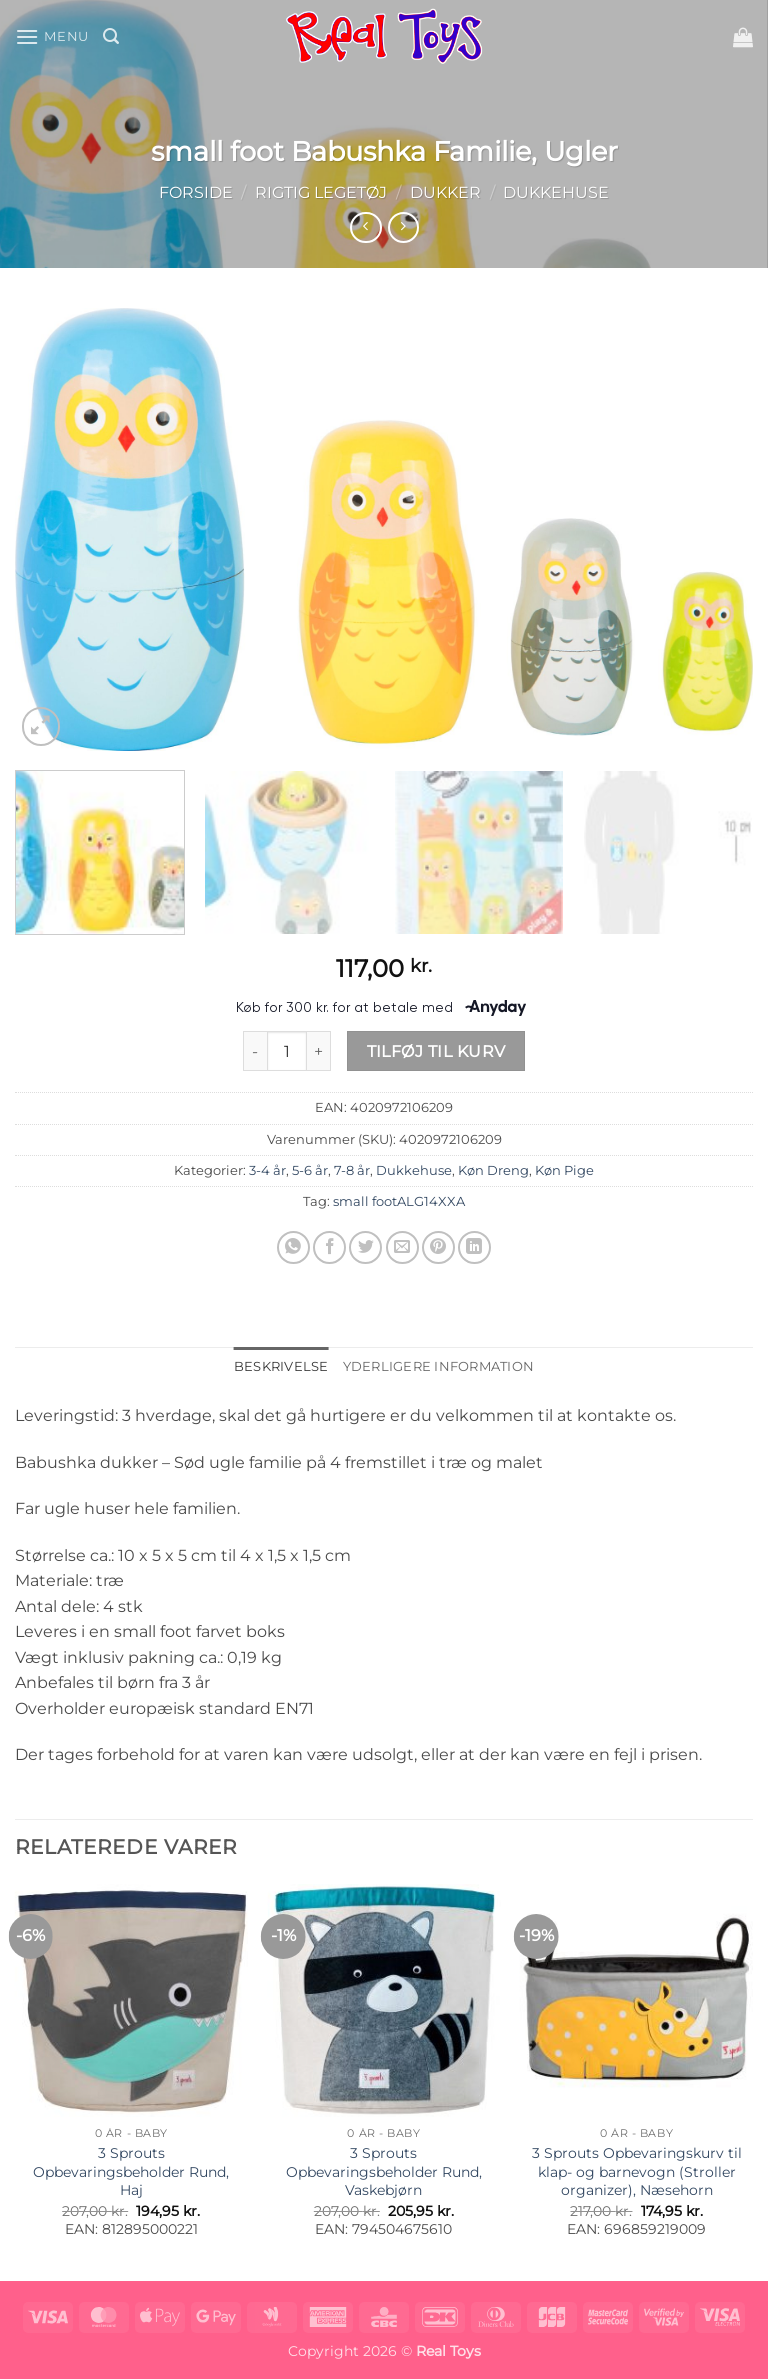 This screenshot has height=2379, width=768. What do you see at coordinates (438, 1247) in the screenshot?
I see `[Pin på Pinterest]` at bounding box center [438, 1247].